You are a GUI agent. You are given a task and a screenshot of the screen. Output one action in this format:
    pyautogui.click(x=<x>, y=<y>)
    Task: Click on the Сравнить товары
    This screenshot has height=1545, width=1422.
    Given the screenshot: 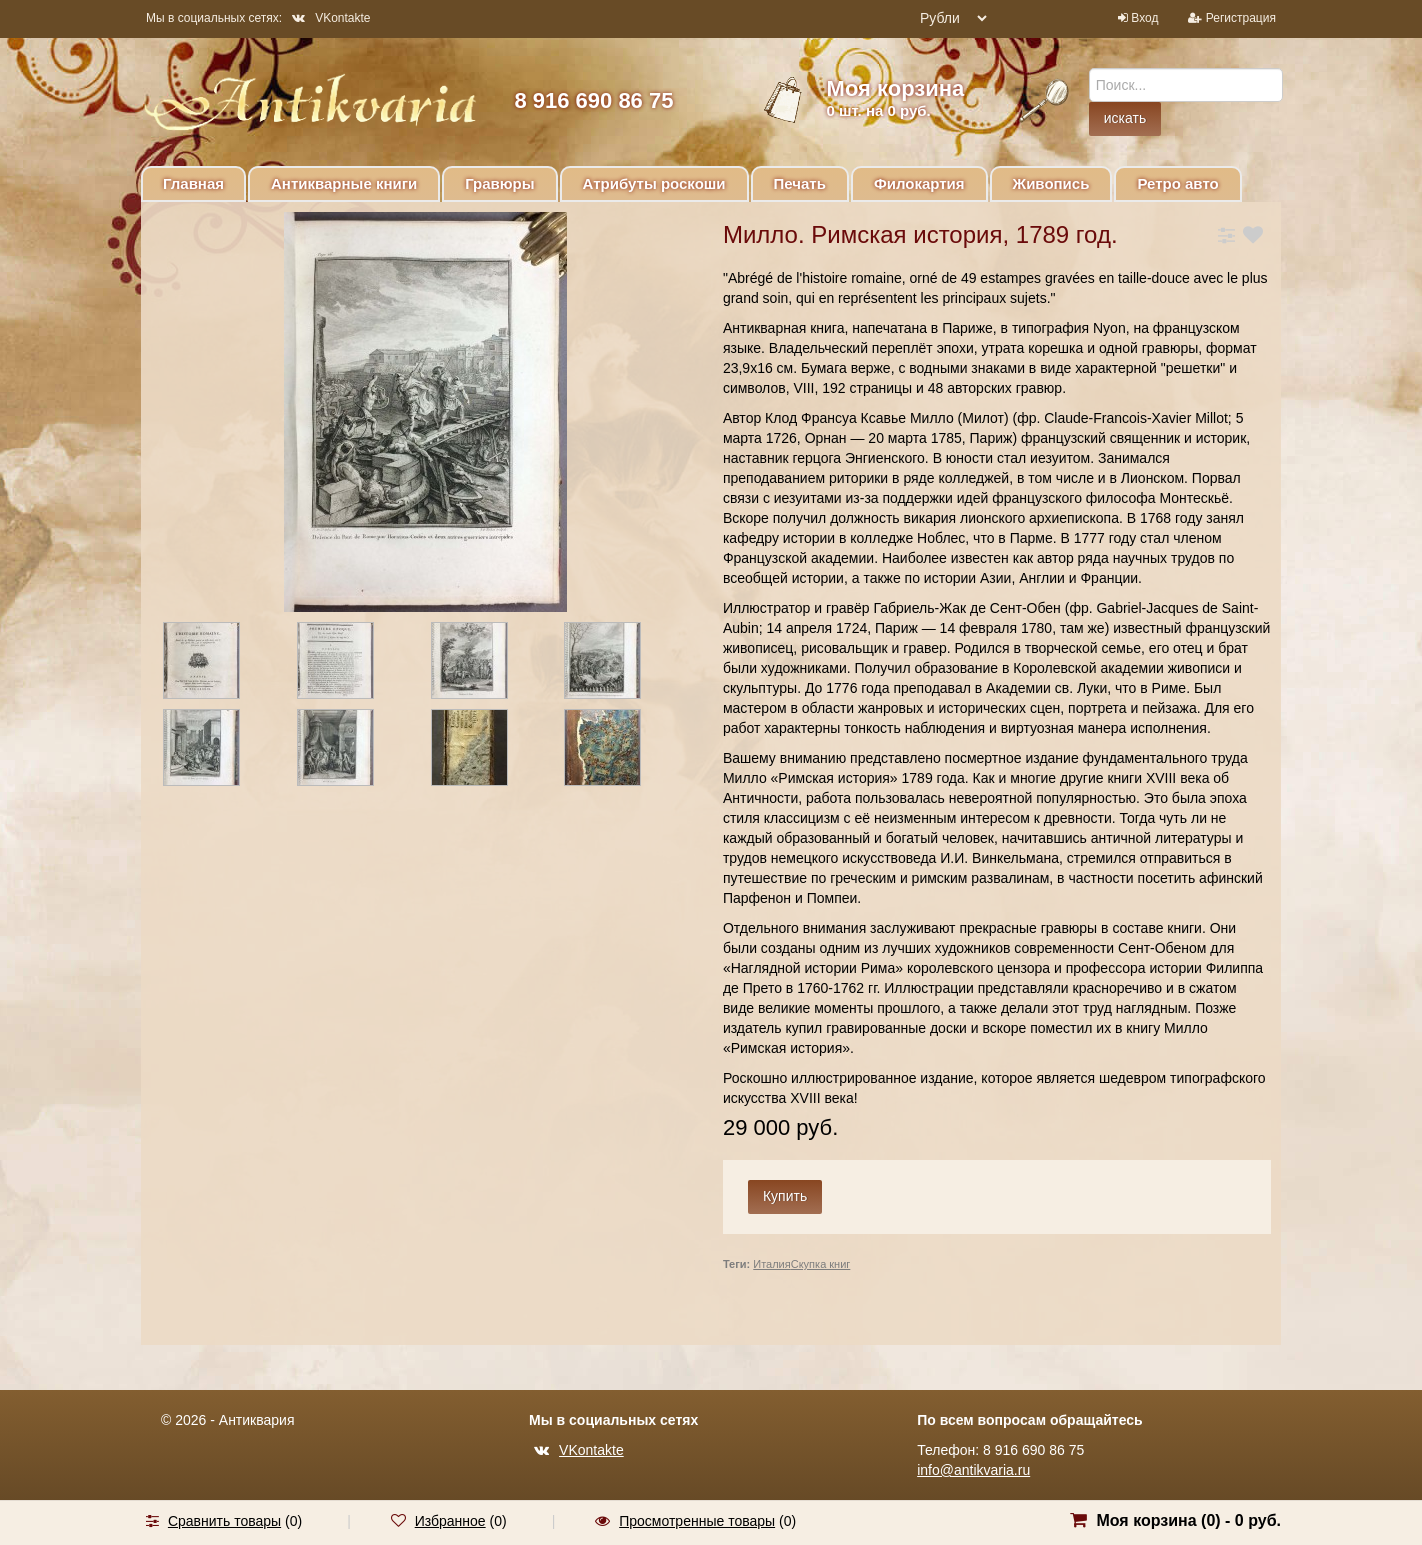 What is the action you would take?
    pyautogui.click(x=224, y=1521)
    